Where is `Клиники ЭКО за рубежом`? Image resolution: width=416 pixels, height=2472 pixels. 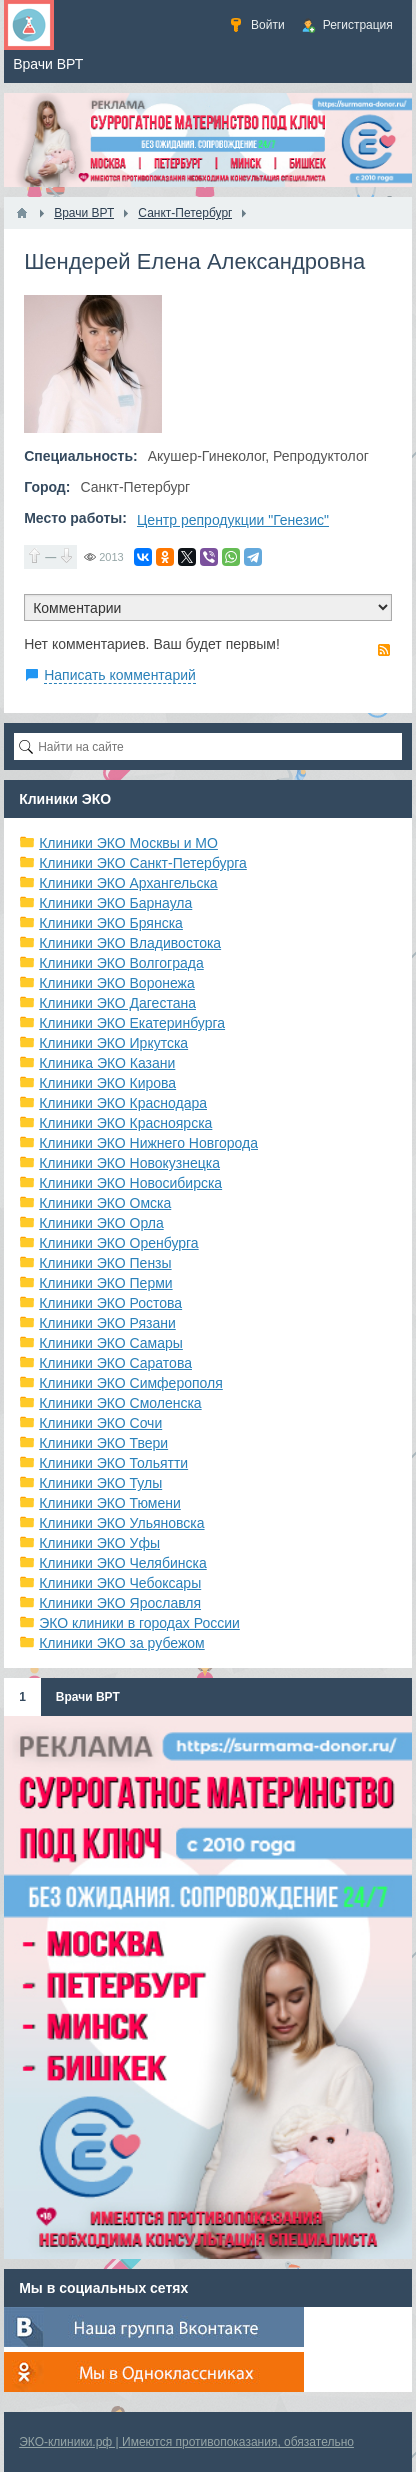 Клиники ЭКО за рубежом is located at coordinates (122, 1643).